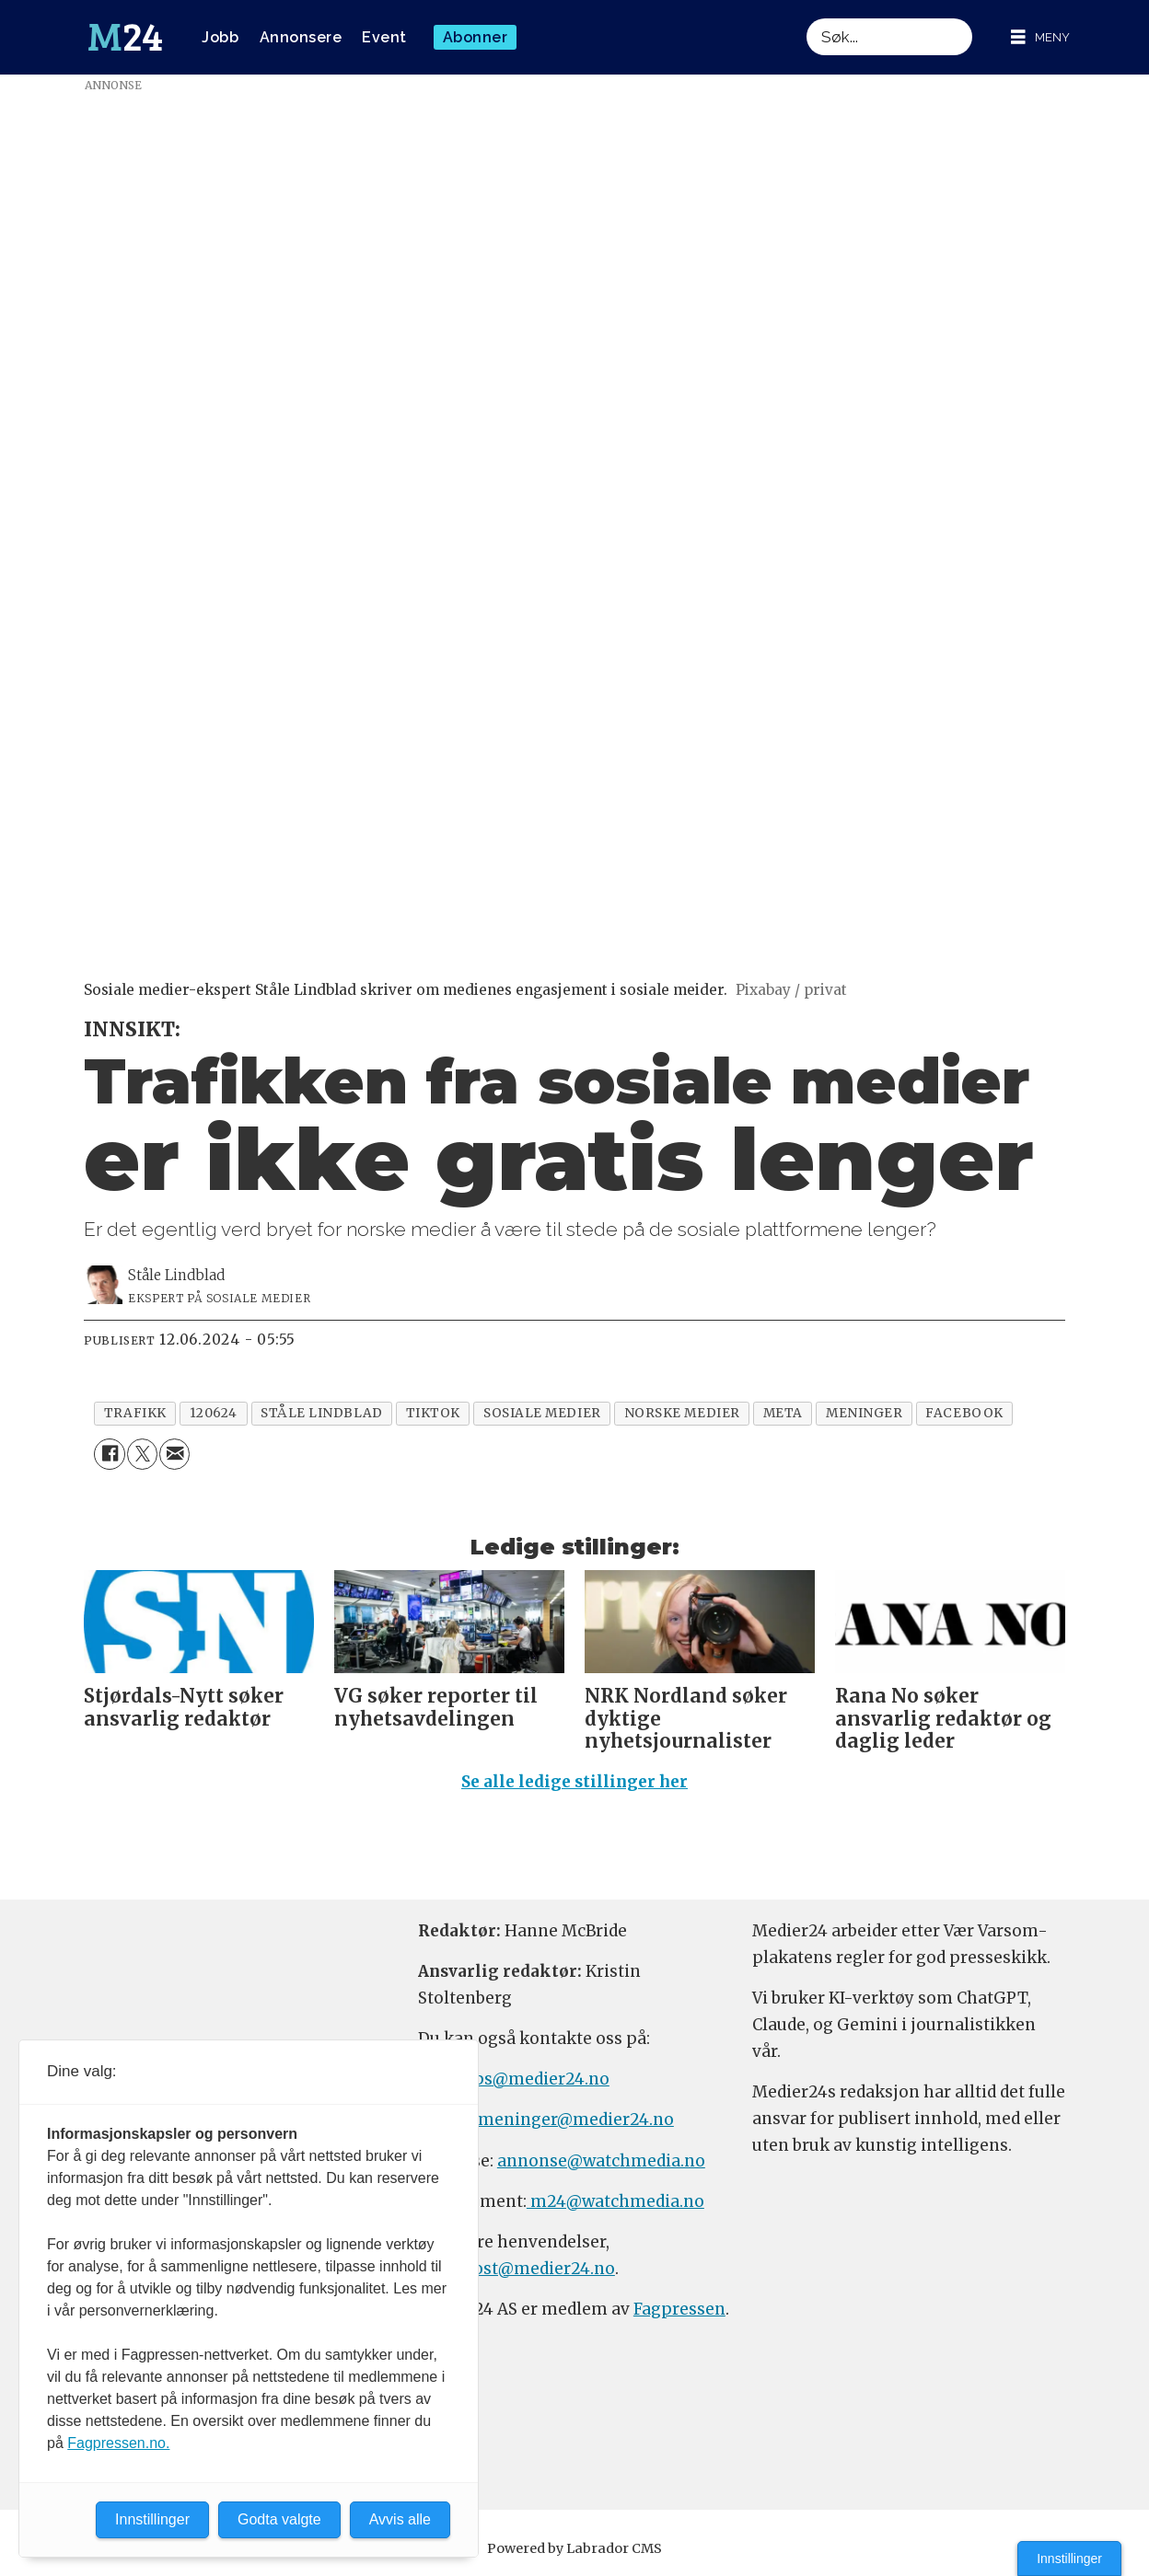  Describe the element at coordinates (535, 2079) in the screenshot. I see `tips@medier24.no` at that location.